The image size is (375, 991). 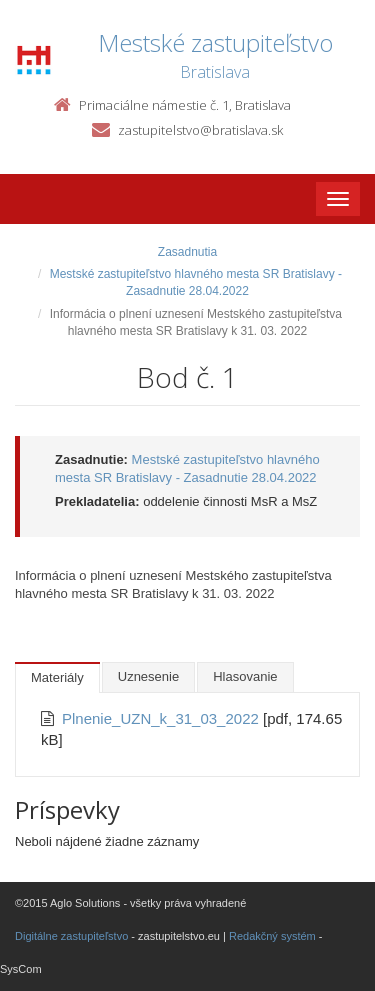 I want to click on Zasadnutia, so click(x=187, y=252).